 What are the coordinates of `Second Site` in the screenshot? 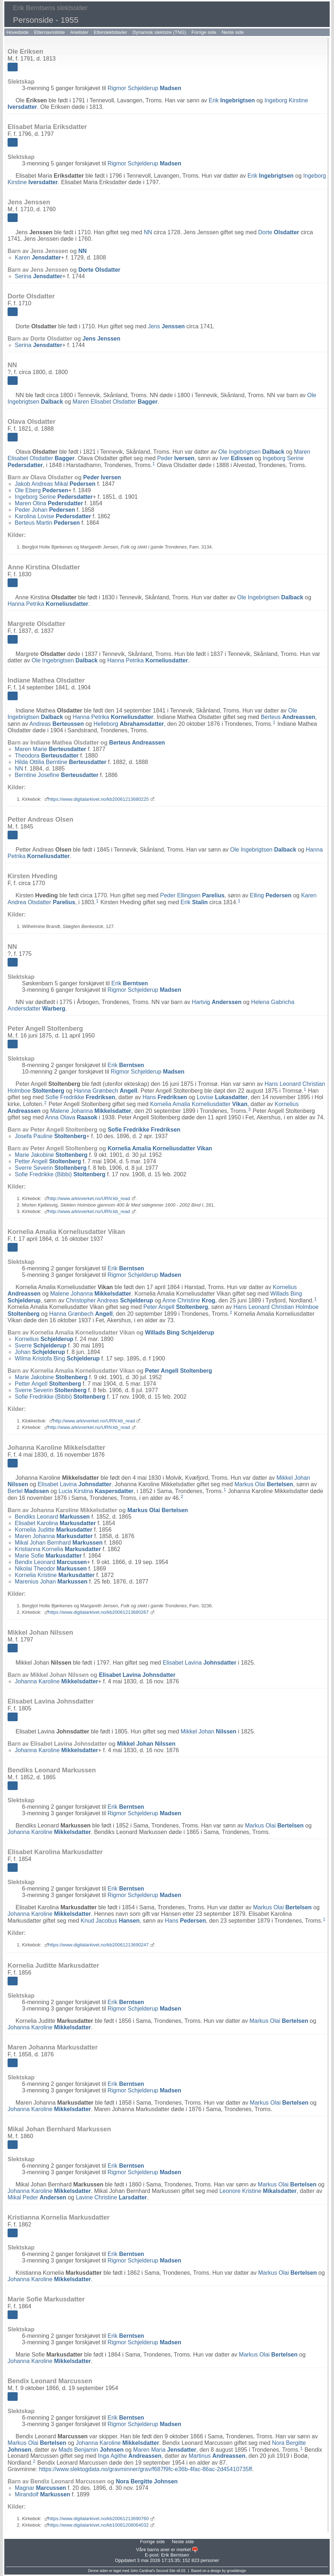 It's located at (165, 2571).